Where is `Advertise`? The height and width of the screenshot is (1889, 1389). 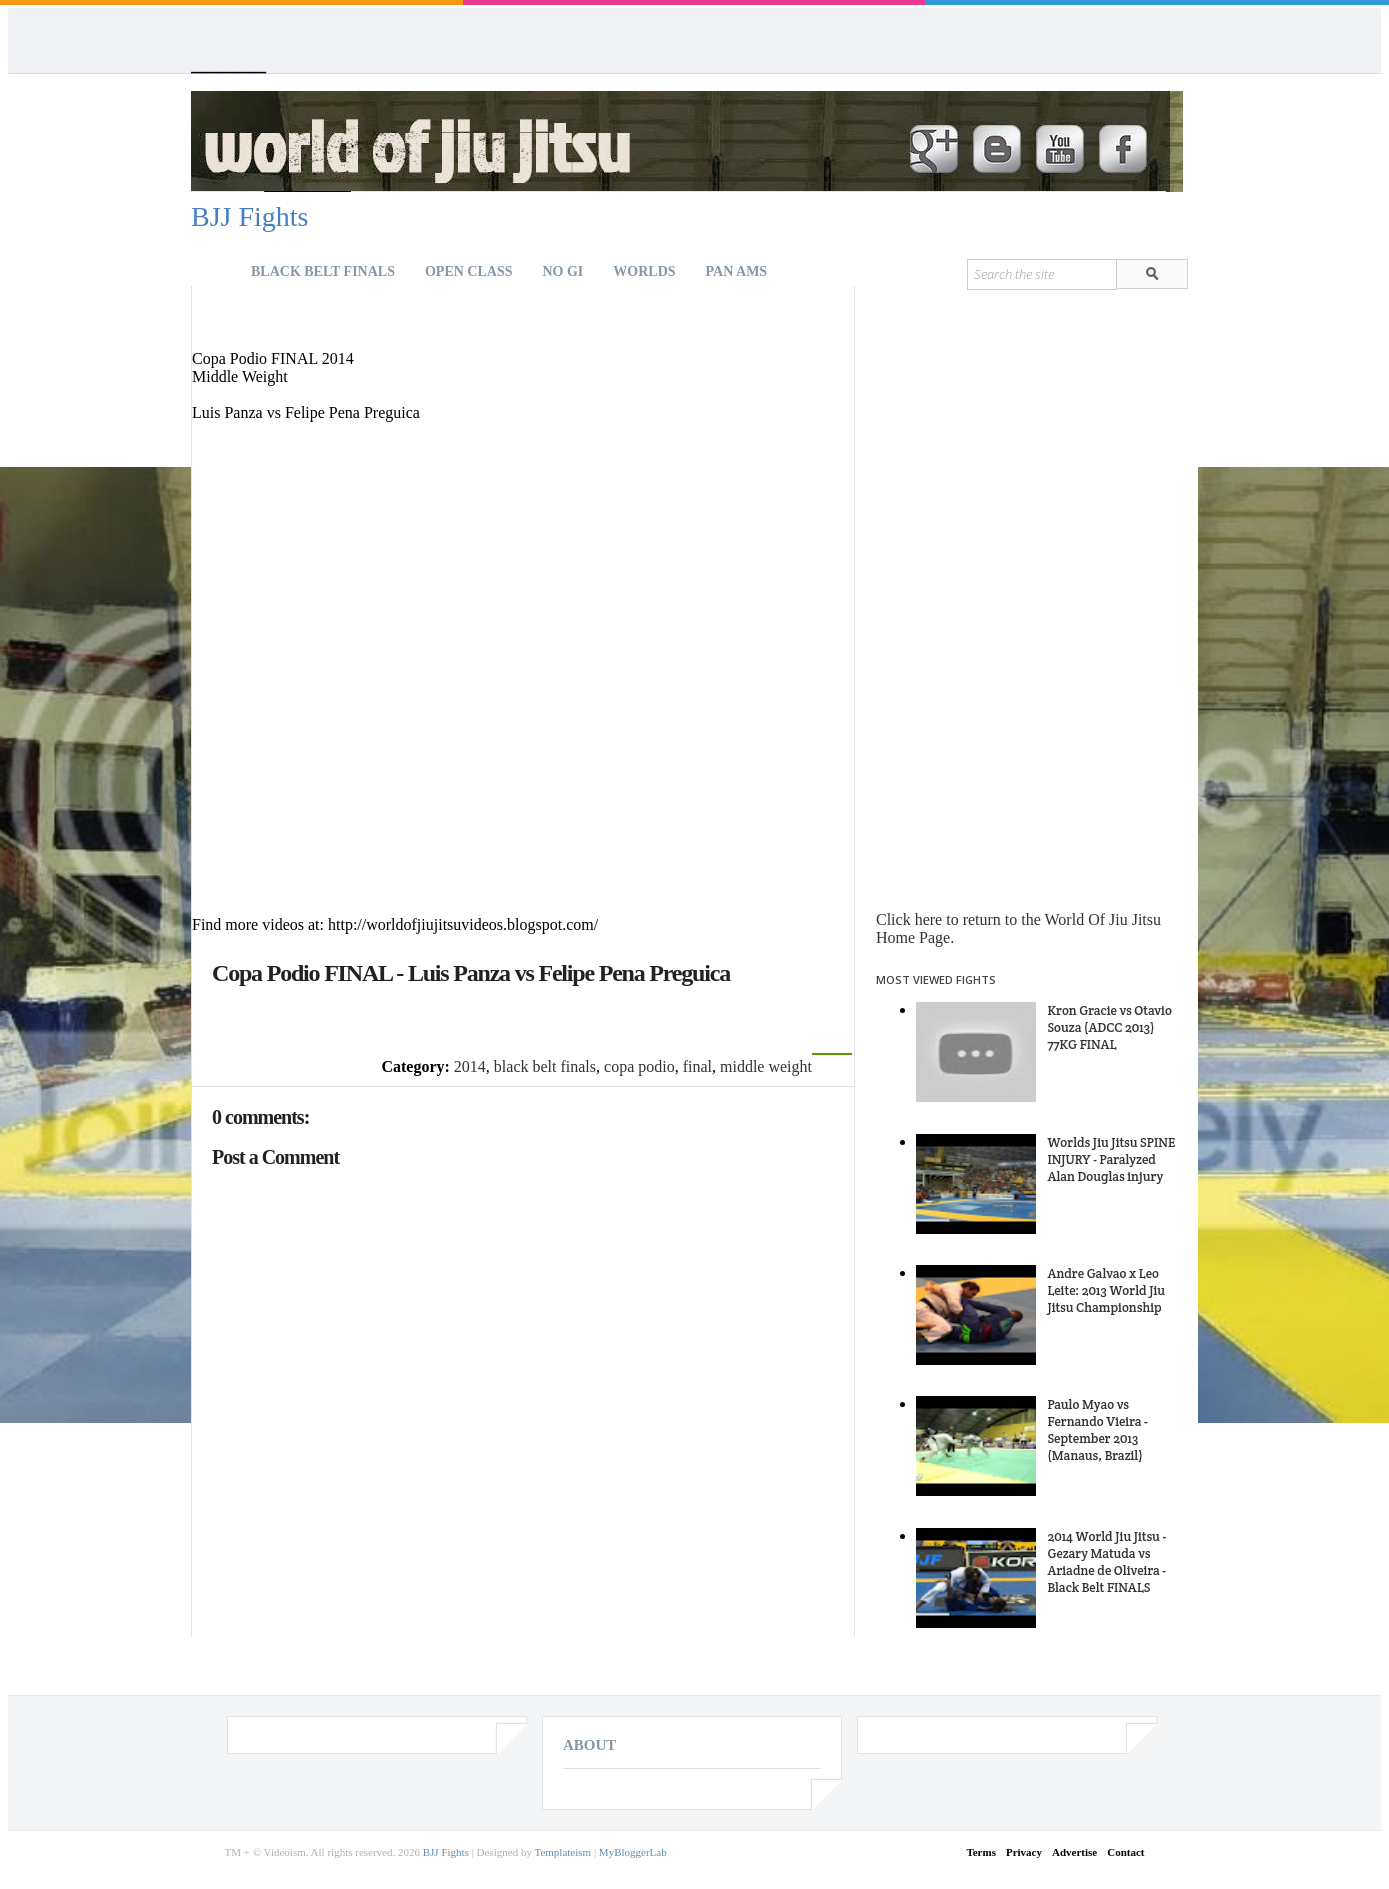 Advertise is located at coordinates (1074, 1852).